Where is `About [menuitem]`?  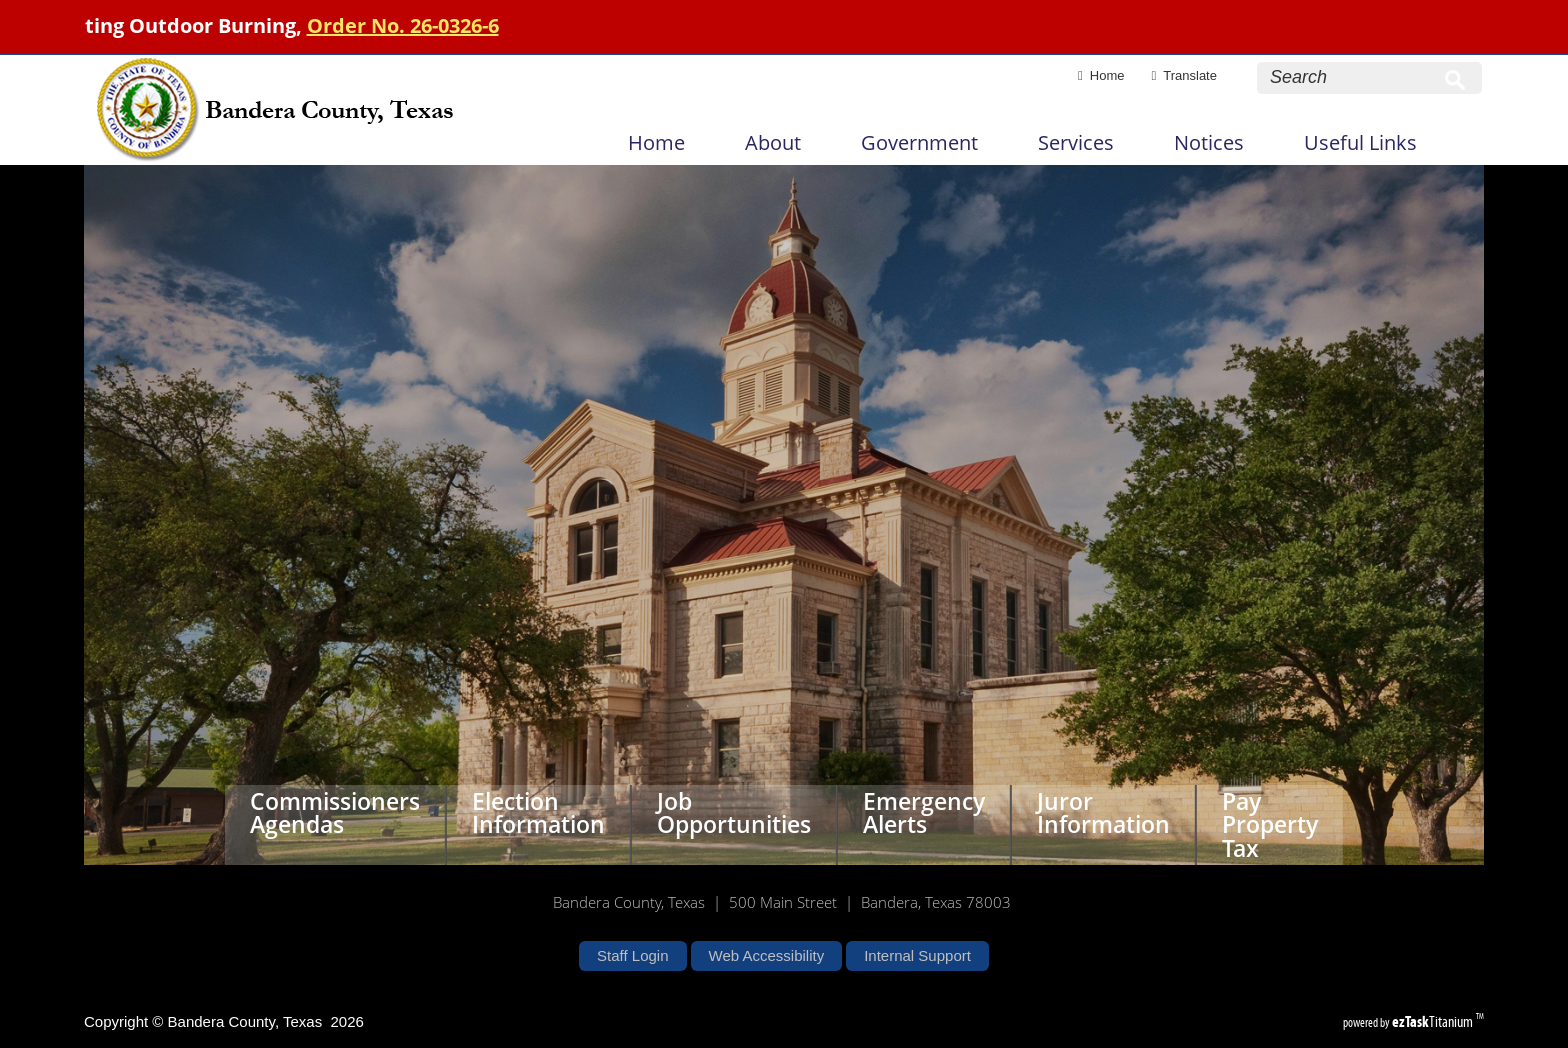
About [menuitem] is located at coordinates (773, 142).